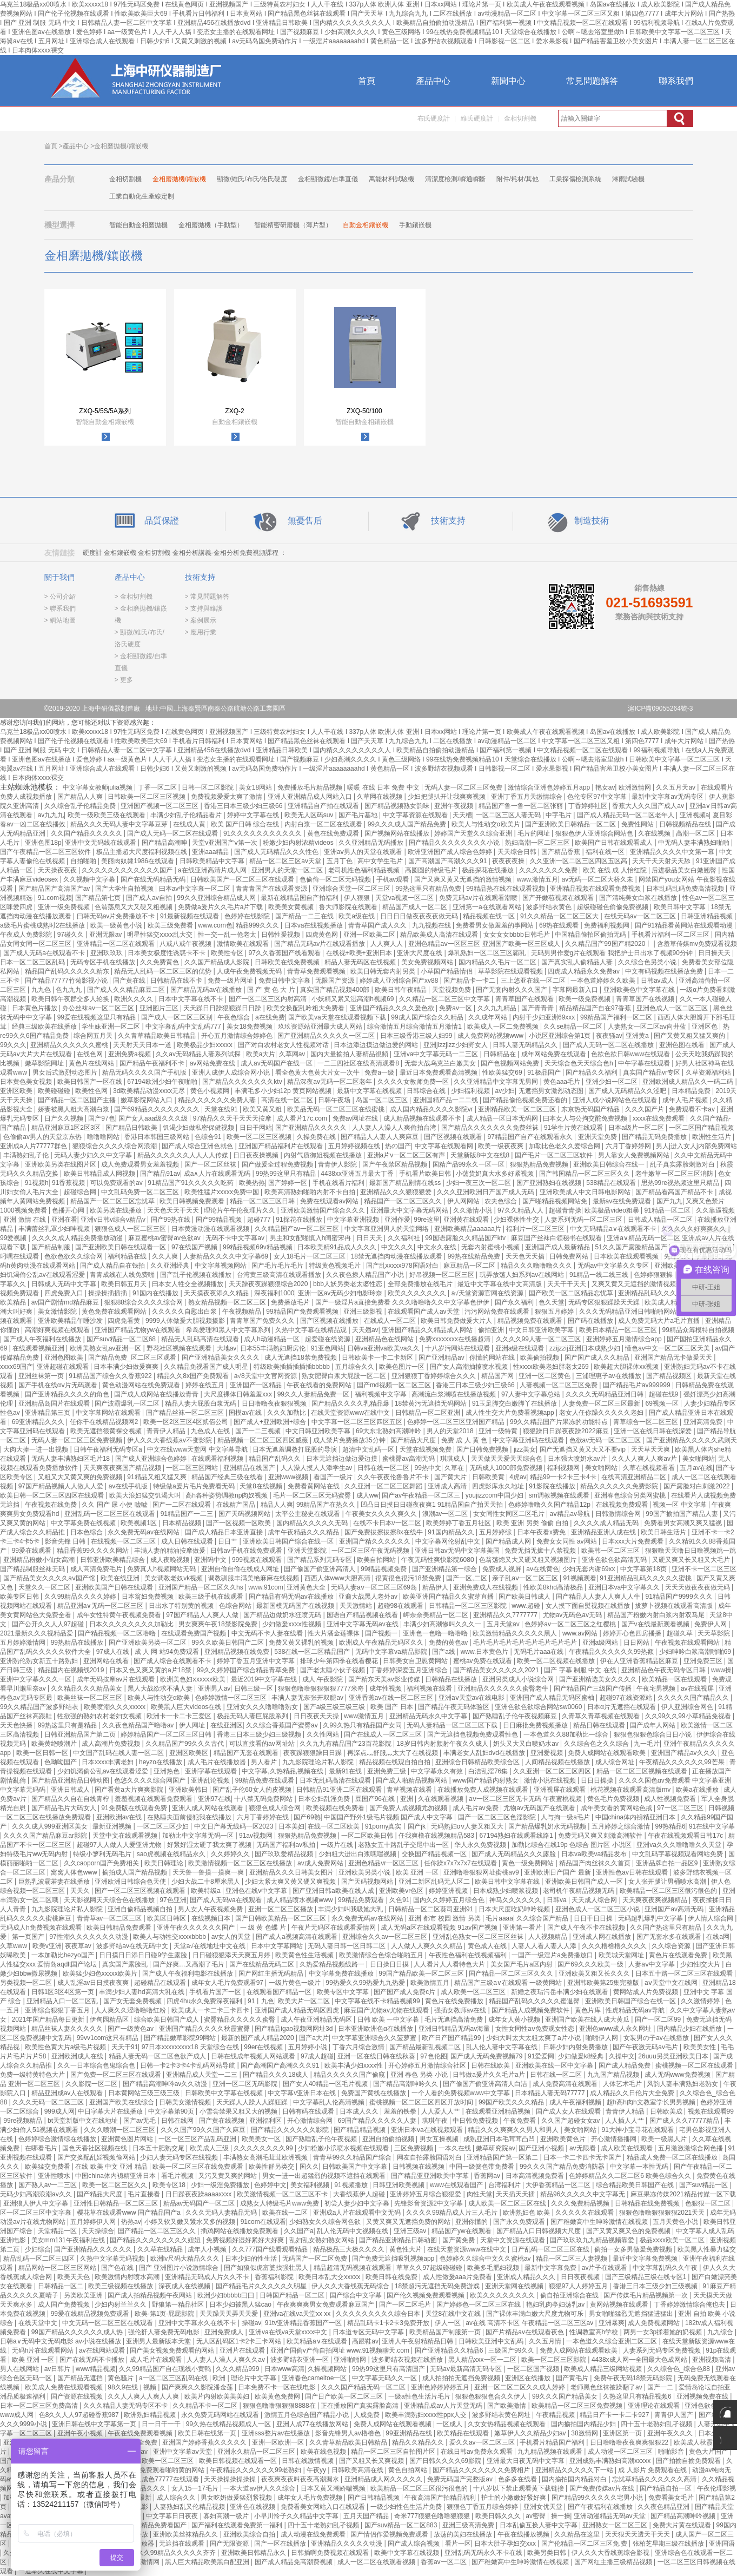 This screenshot has width=737, height=2576. I want to click on 免费女女同性 av网站, so click(567, 1541).